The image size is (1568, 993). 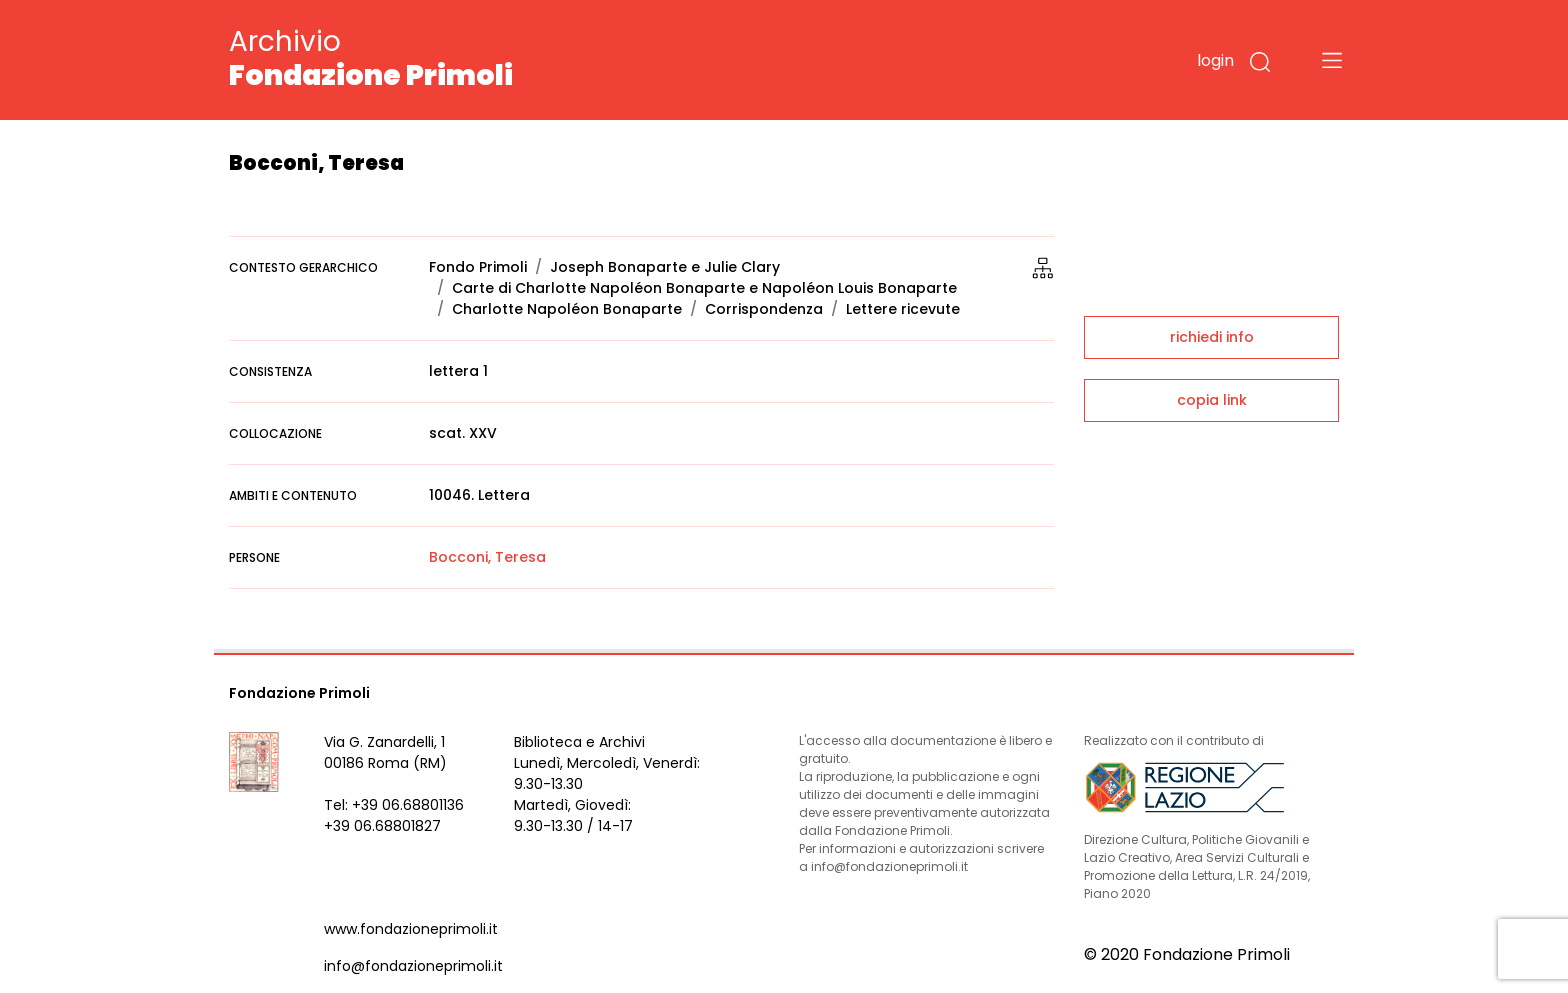 I want to click on login, so click(x=1215, y=60).